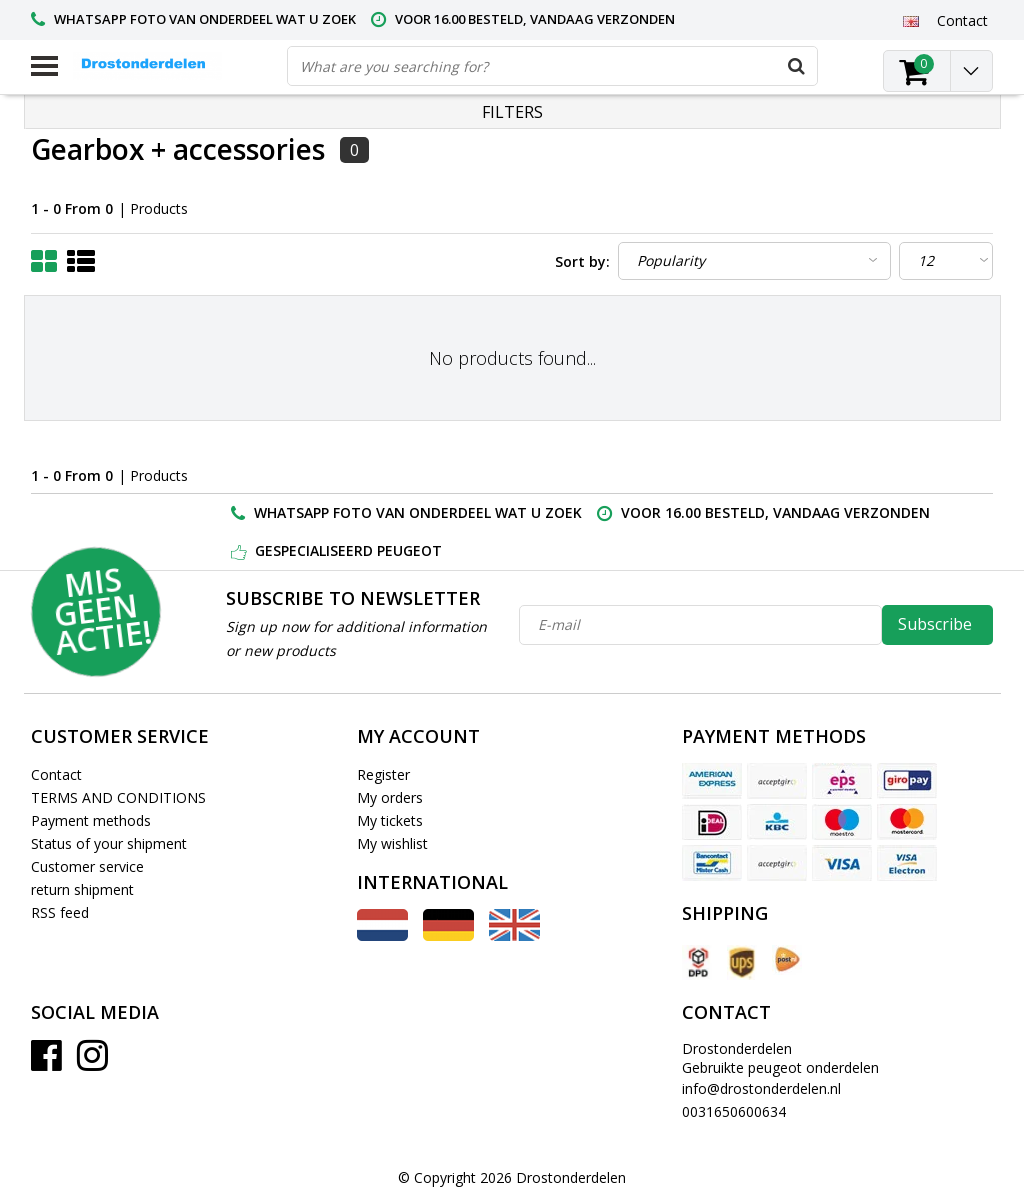 The height and width of the screenshot is (1202, 1024). What do you see at coordinates (383, 774) in the screenshot?
I see `Register` at bounding box center [383, 774].